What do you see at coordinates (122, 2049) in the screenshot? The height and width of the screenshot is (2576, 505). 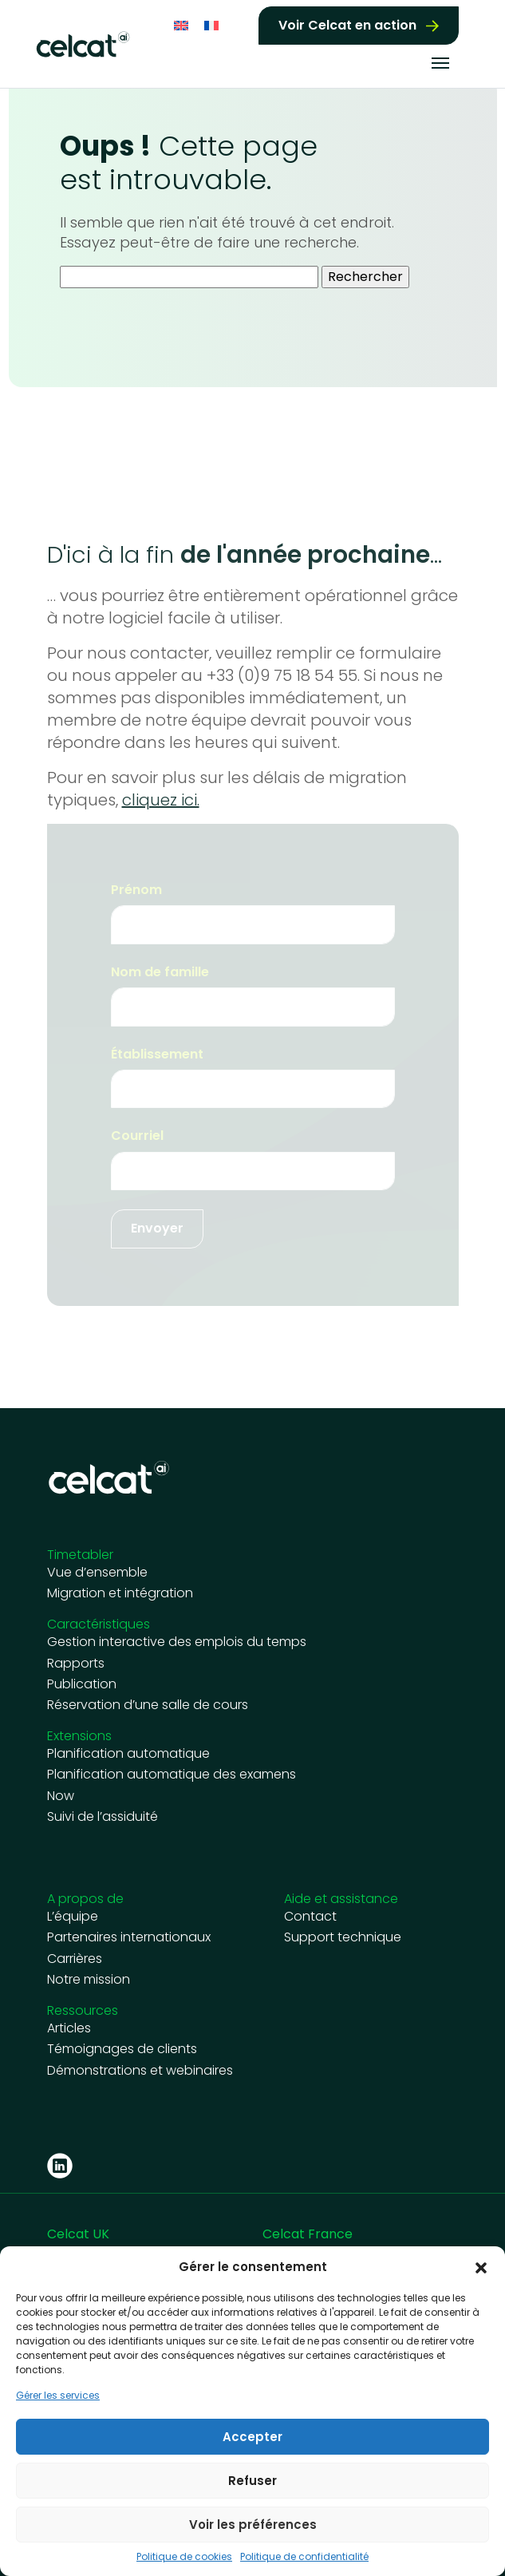 I see `Témoignages de clients` at bounding box center [122, 2049].